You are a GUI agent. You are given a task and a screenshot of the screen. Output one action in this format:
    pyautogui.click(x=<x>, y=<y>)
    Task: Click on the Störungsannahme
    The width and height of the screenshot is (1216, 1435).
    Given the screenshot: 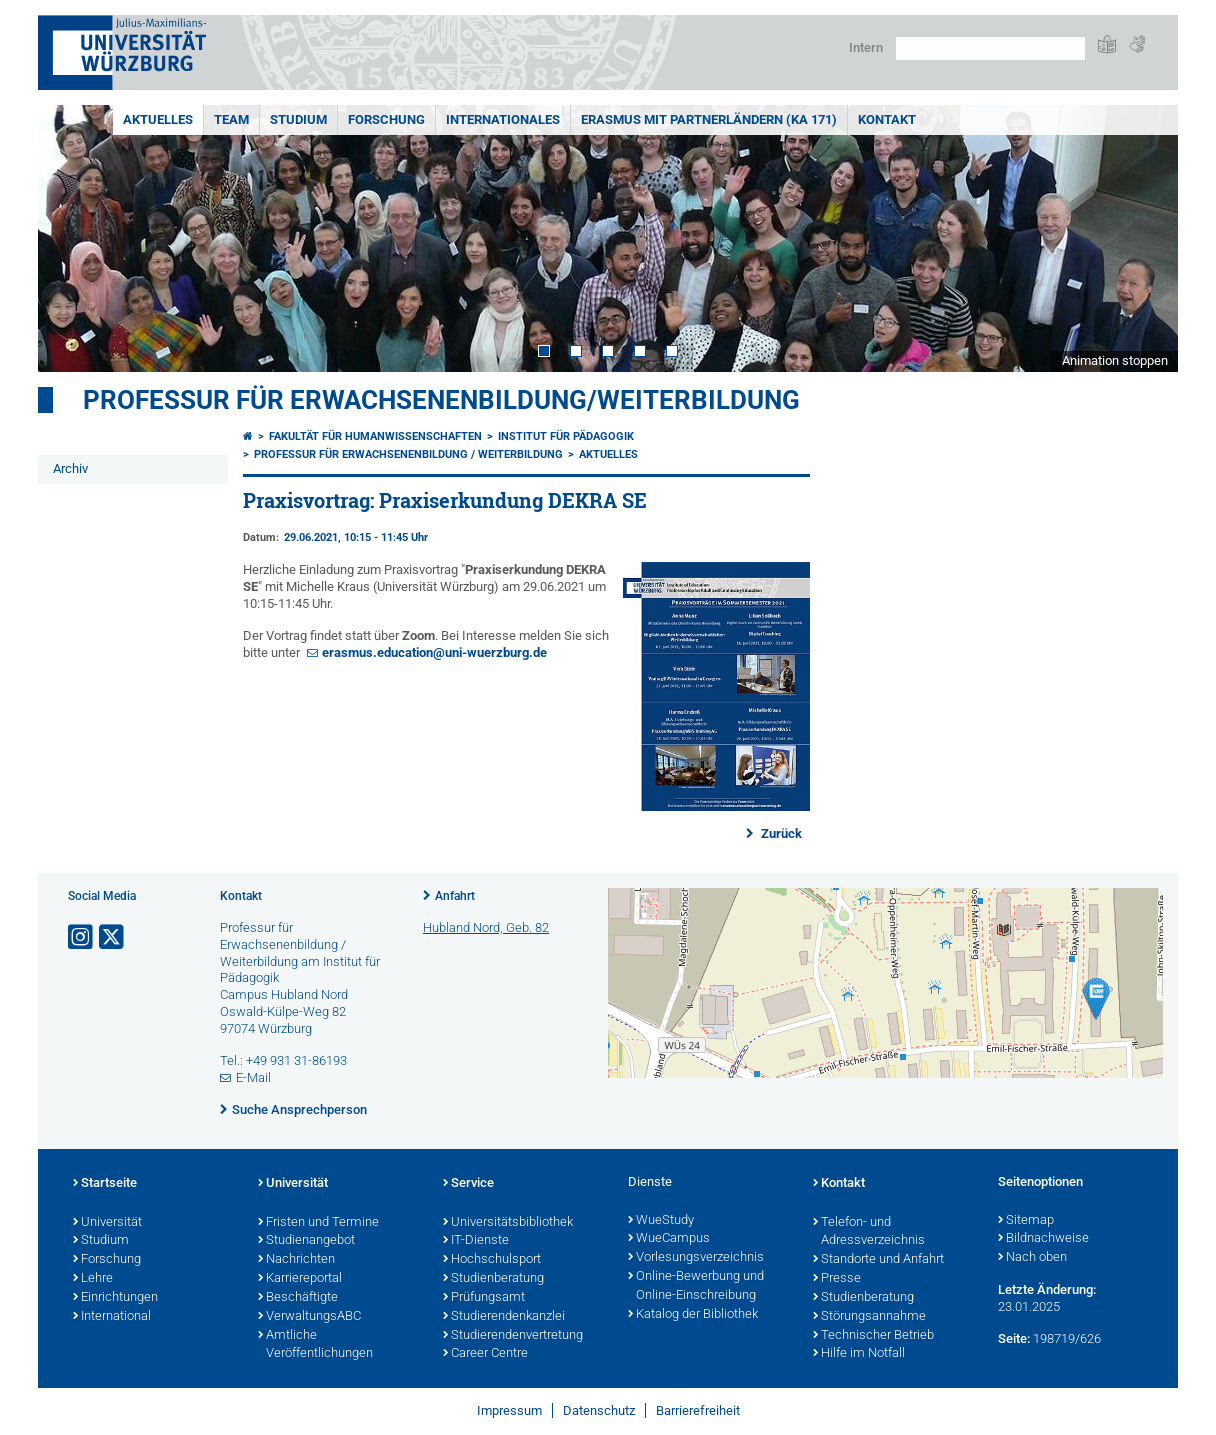 What is the action you would take?
    pyautogui.click(x=869, y=1317)
    